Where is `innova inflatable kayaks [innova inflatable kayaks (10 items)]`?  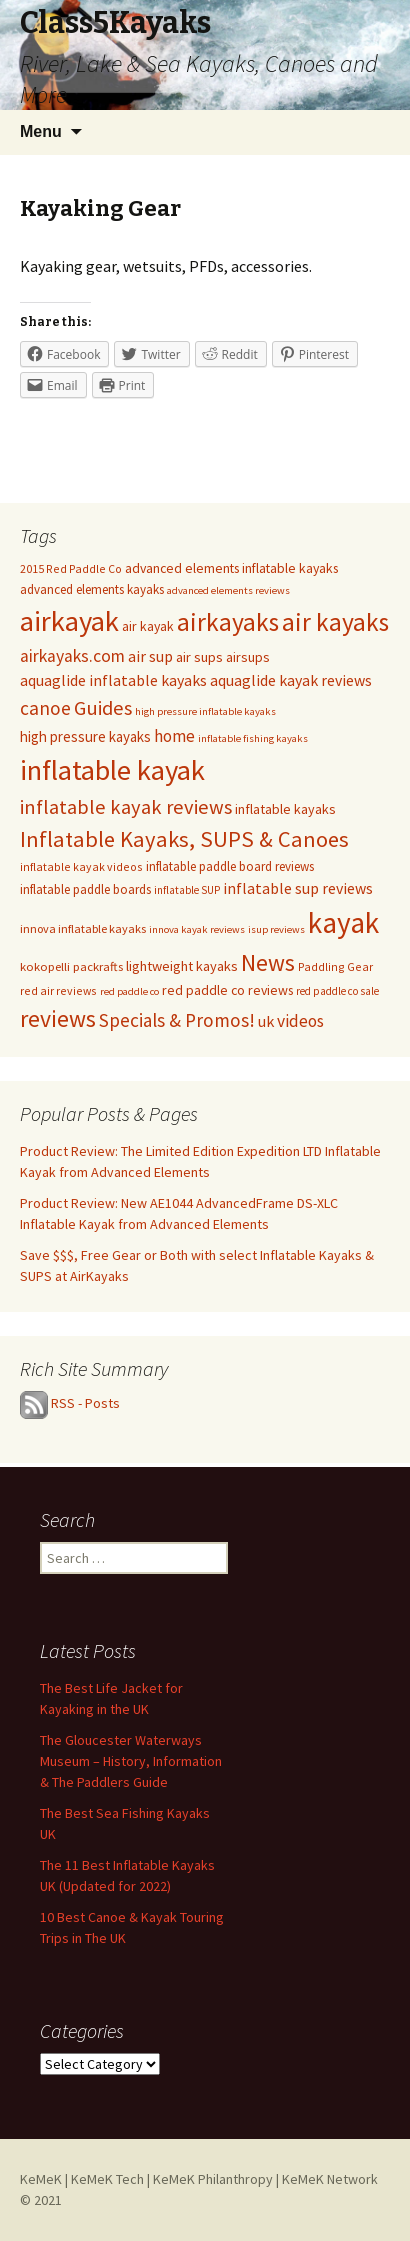 innova inflatable kayaks [innova inflatable kayaks (10 items)] is located at coordinates (83, 928).